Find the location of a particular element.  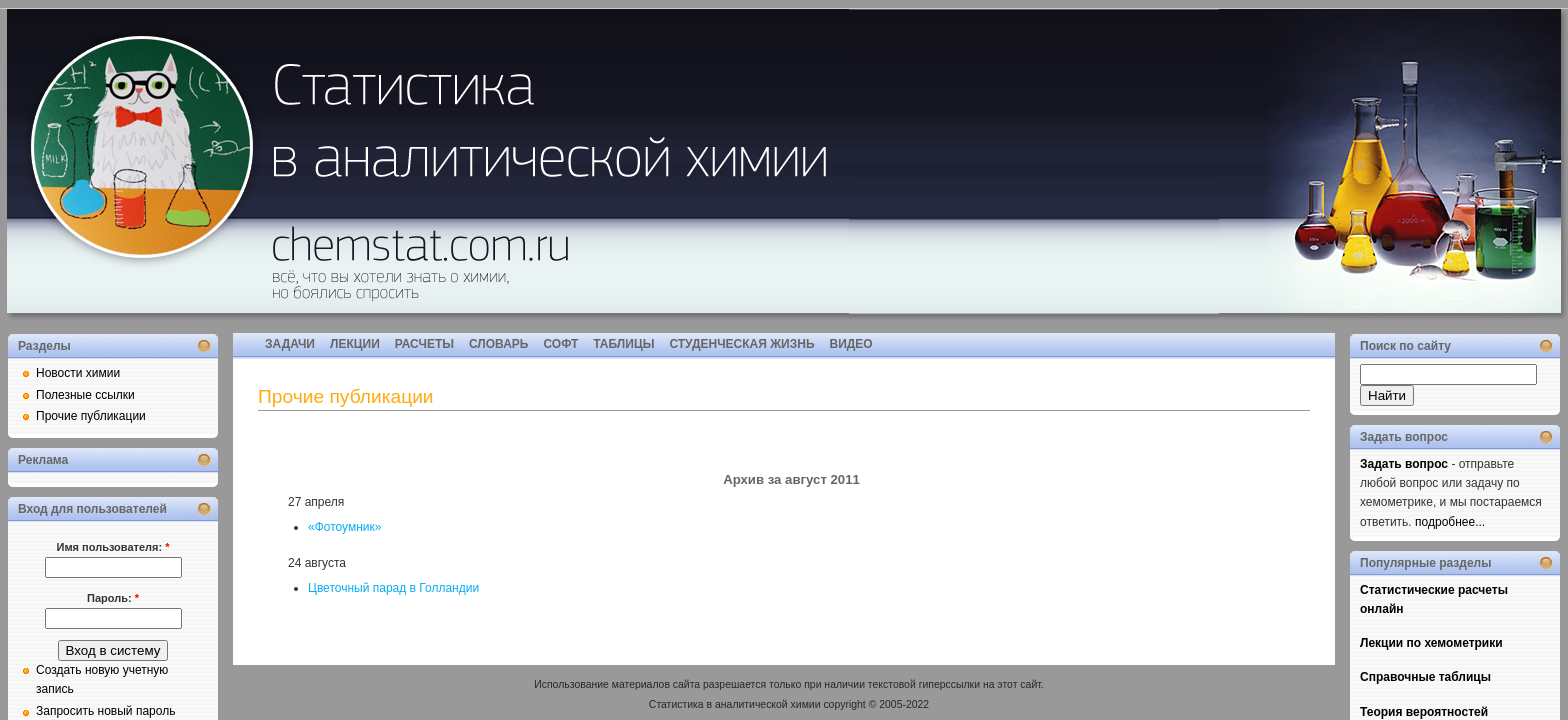

СОФТ is located at coordinates (560, 344).